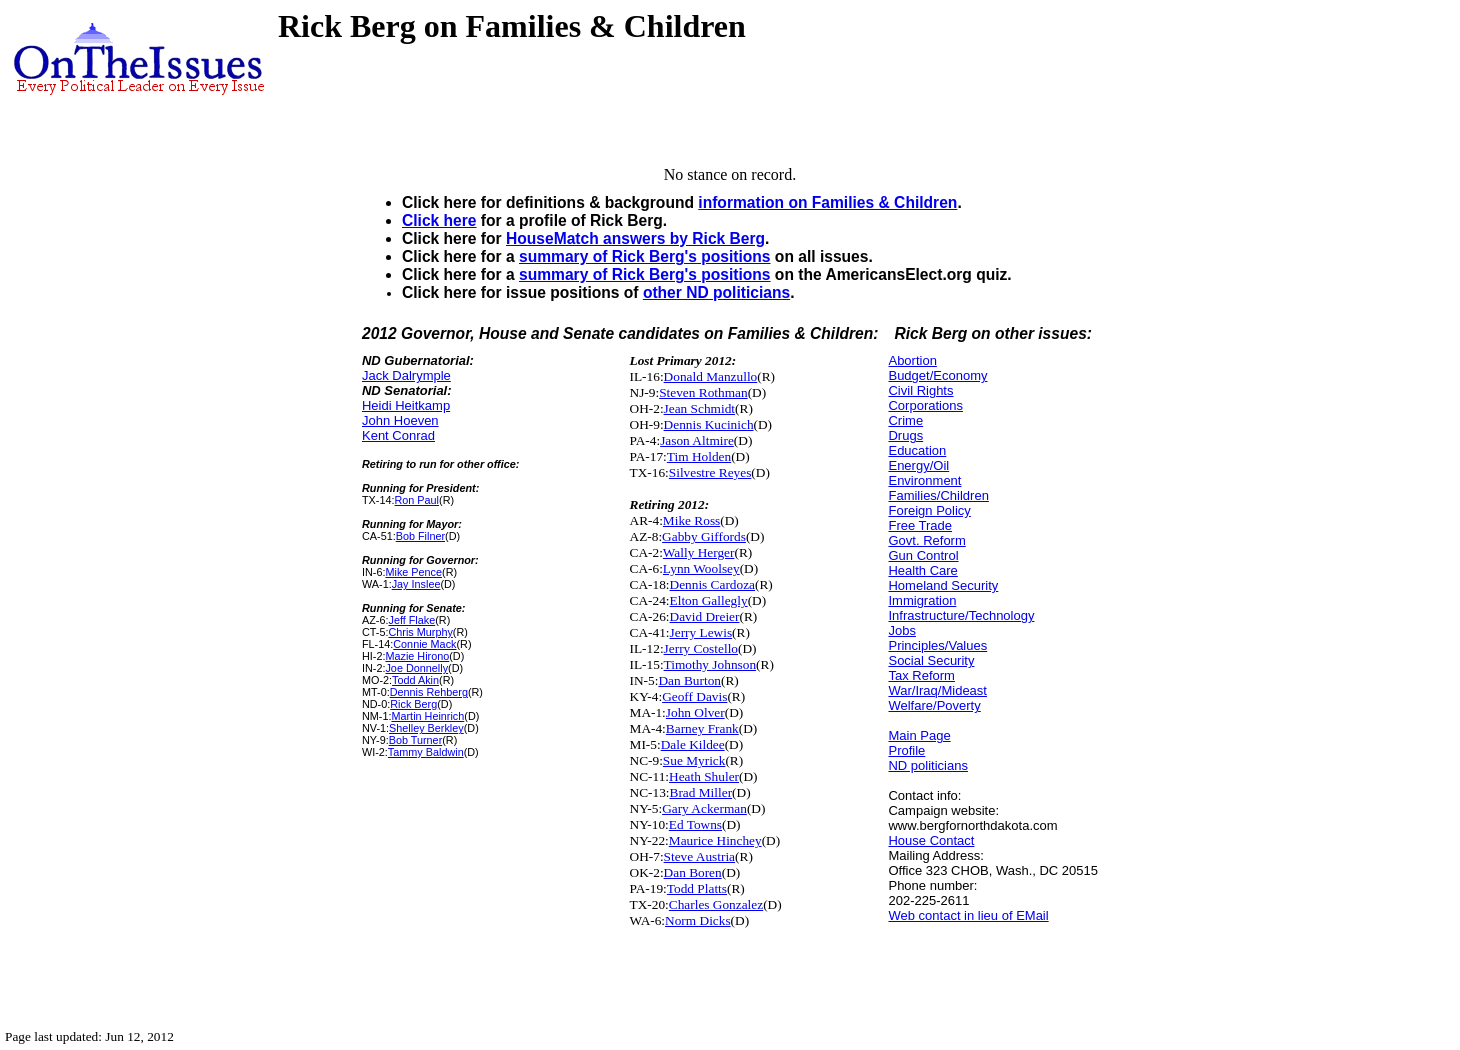  What do you see at coordinates (920, 525) in the screenshot?
I see `Free Trade` at bounding box center [920, 525].